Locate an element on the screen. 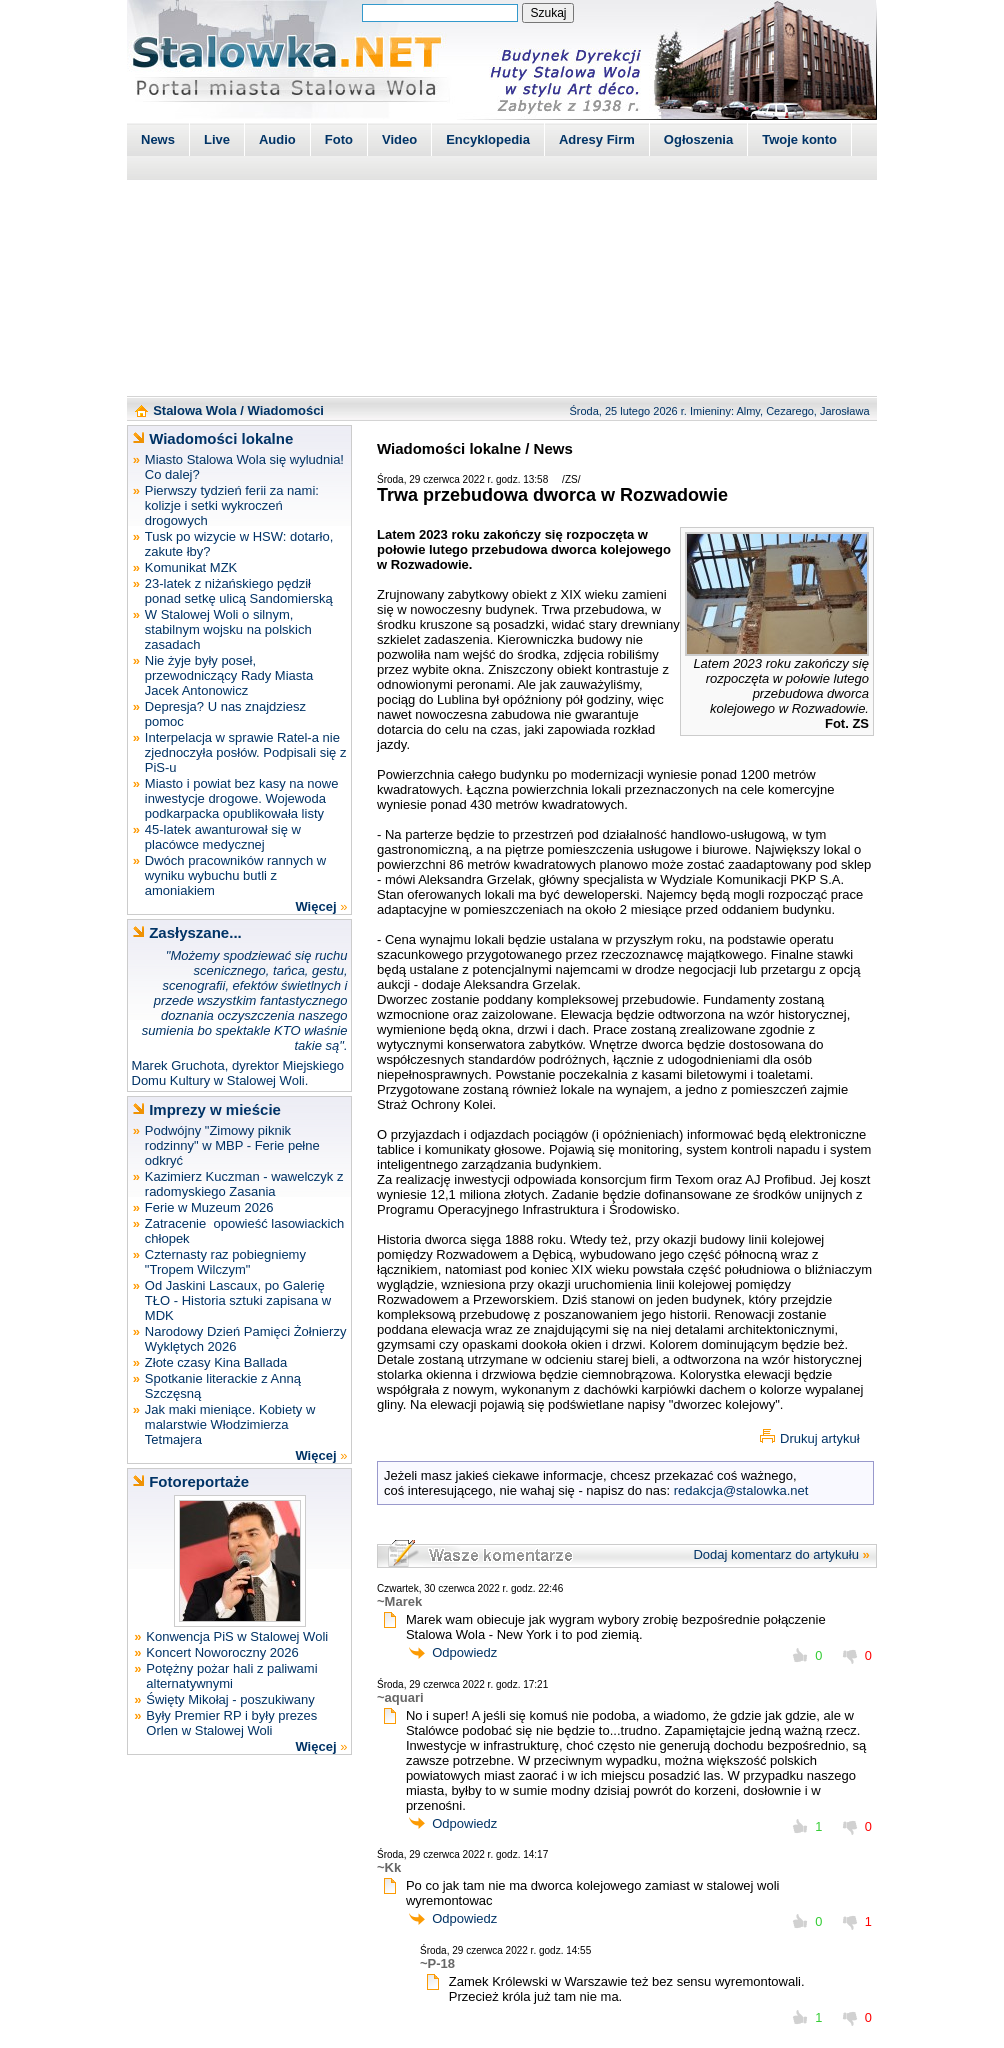 This screenshot has height=2048, width=1004. Foto is located at coordinates (339, 139).